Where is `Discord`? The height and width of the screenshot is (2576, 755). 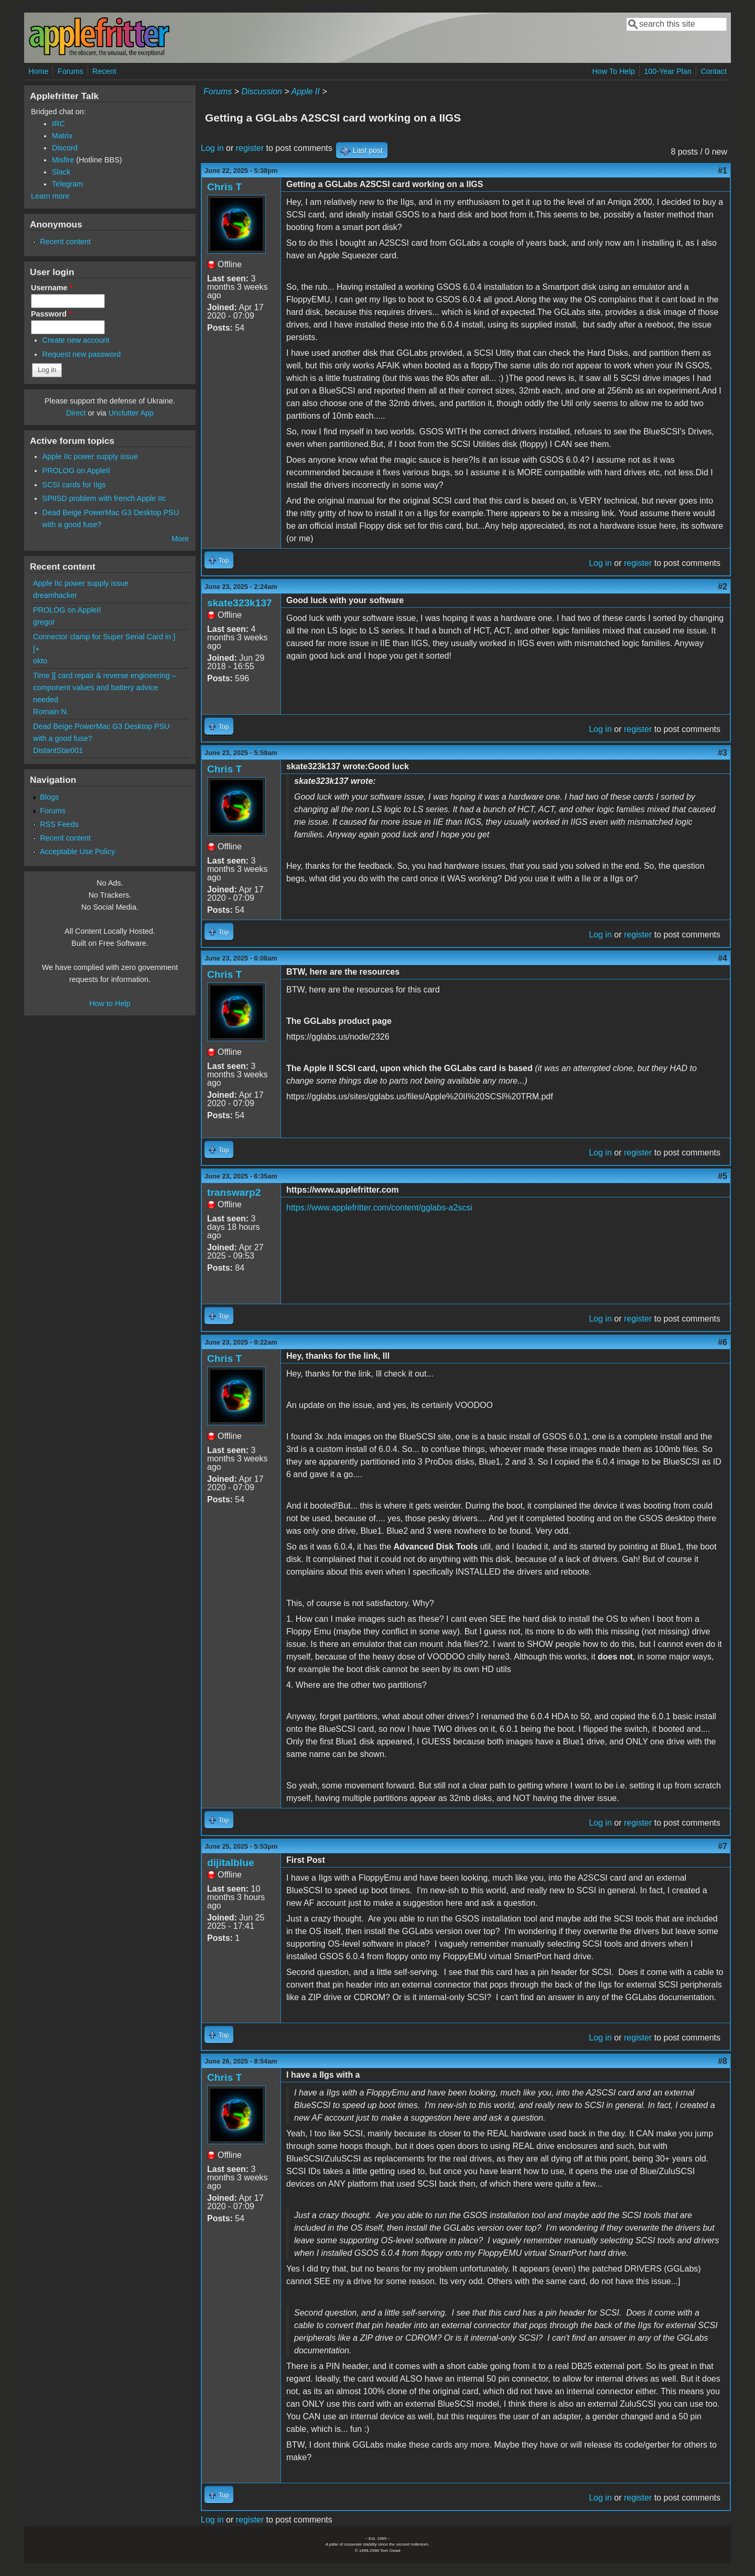
Discord is located at coordinates (65, 148).